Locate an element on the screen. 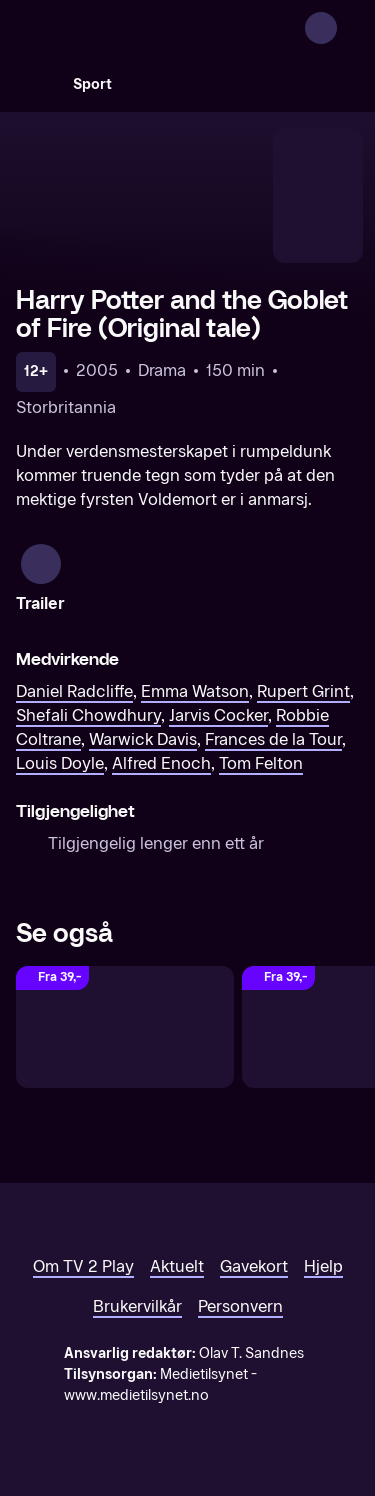  Brukervilkår is located at coordinates (137, 1306).